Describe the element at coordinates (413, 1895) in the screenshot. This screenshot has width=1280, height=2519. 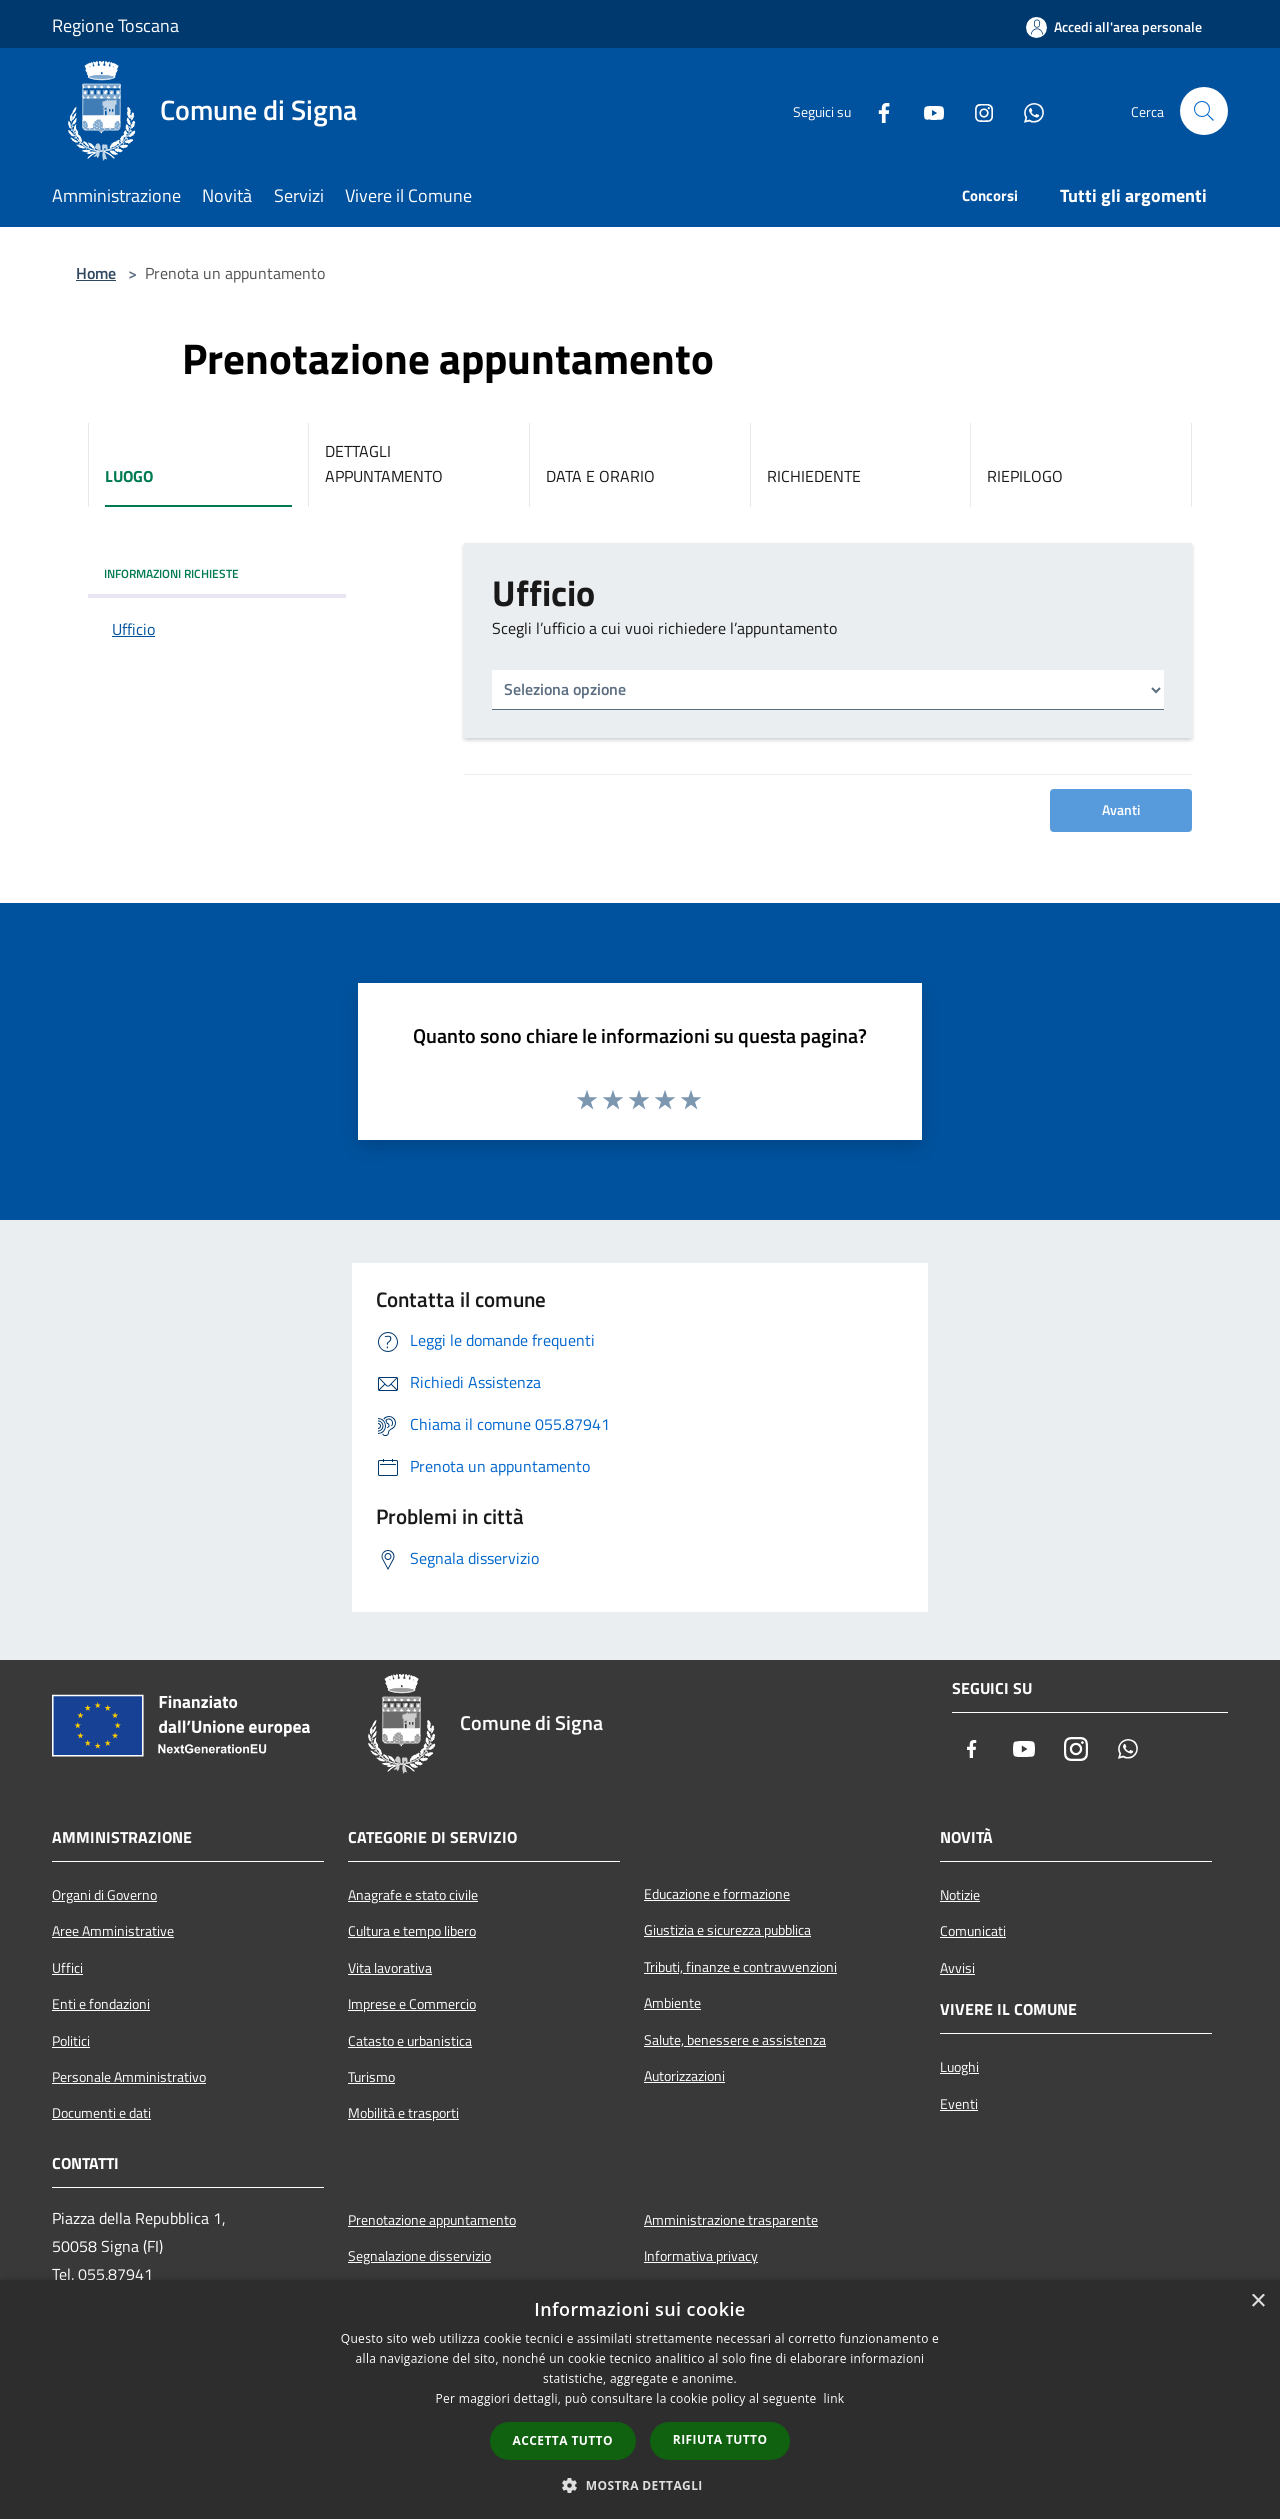
I see `Anagrafe e stato civile` at that location.